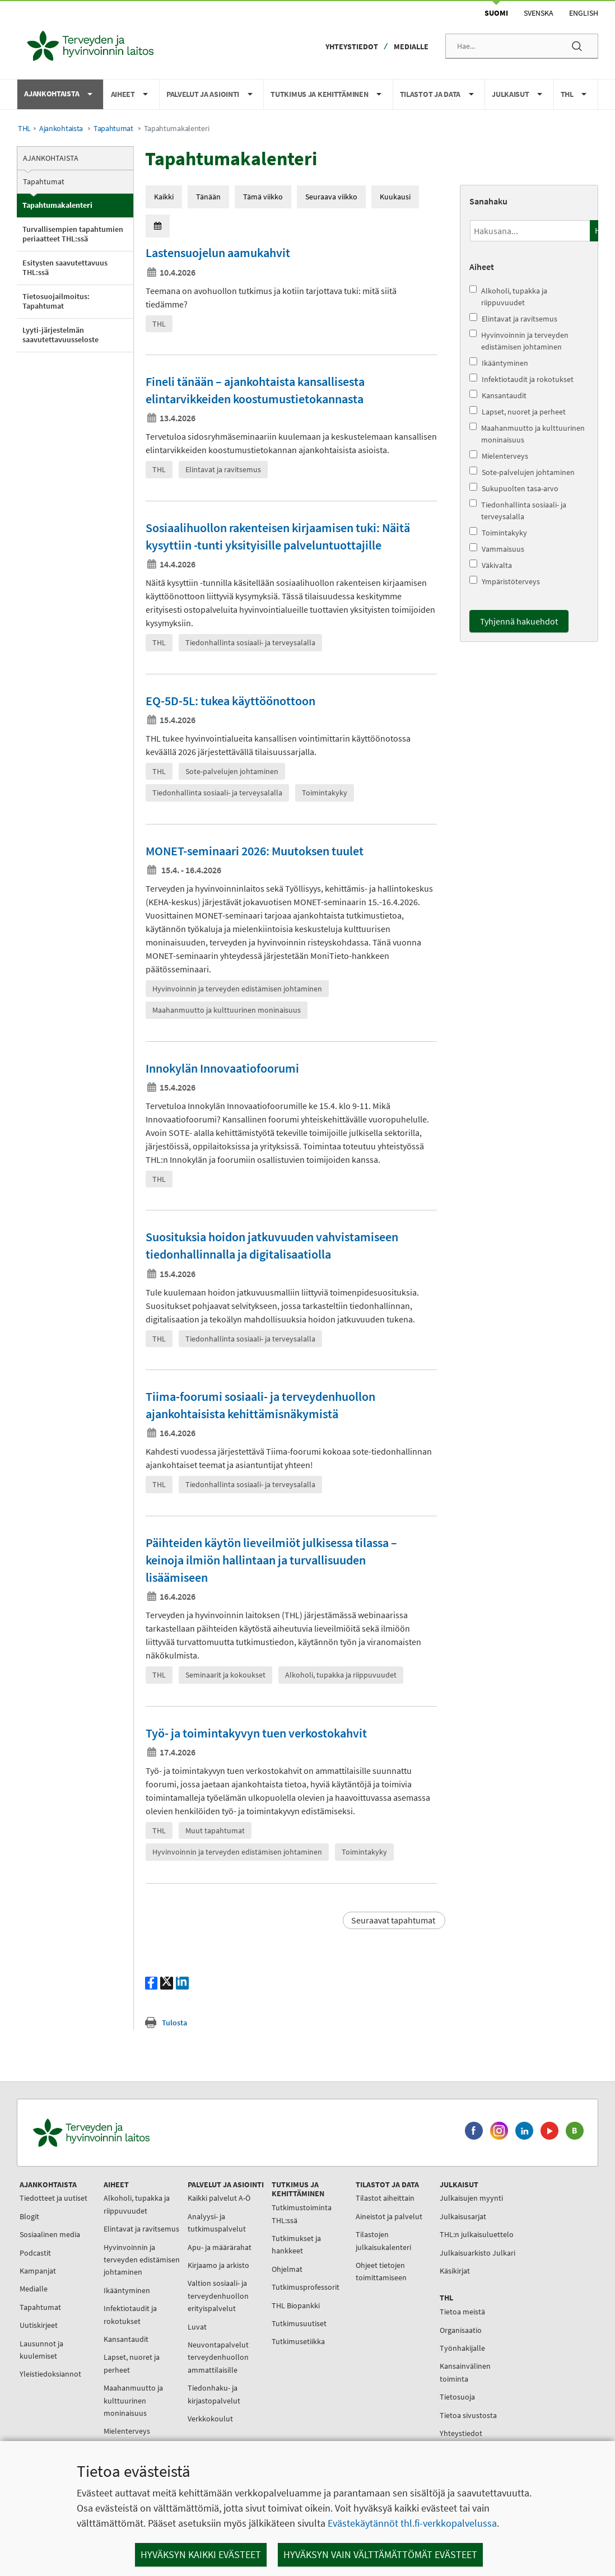 This screenshot has width=615, height=2576. What do you see at coordinates (471, 2198) in the screenshot?
I see `Julkaisujen myynti` at bounding box center [471, 2198].